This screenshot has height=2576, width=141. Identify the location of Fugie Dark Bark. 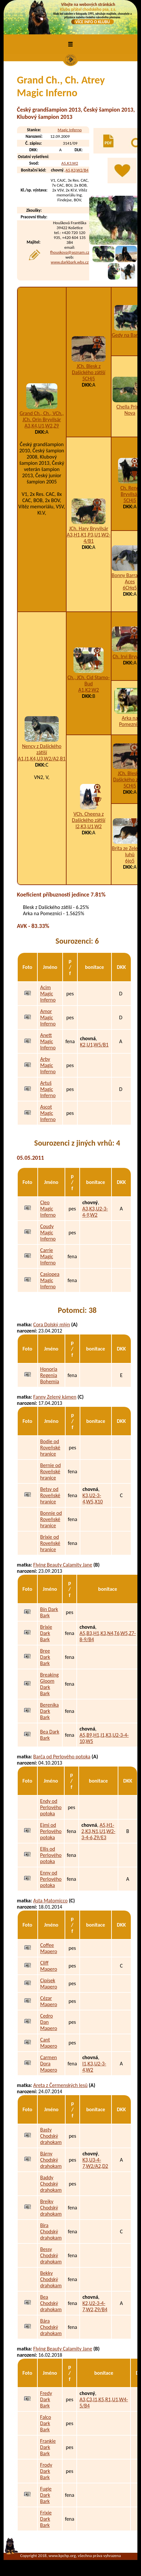
(45, 2495).